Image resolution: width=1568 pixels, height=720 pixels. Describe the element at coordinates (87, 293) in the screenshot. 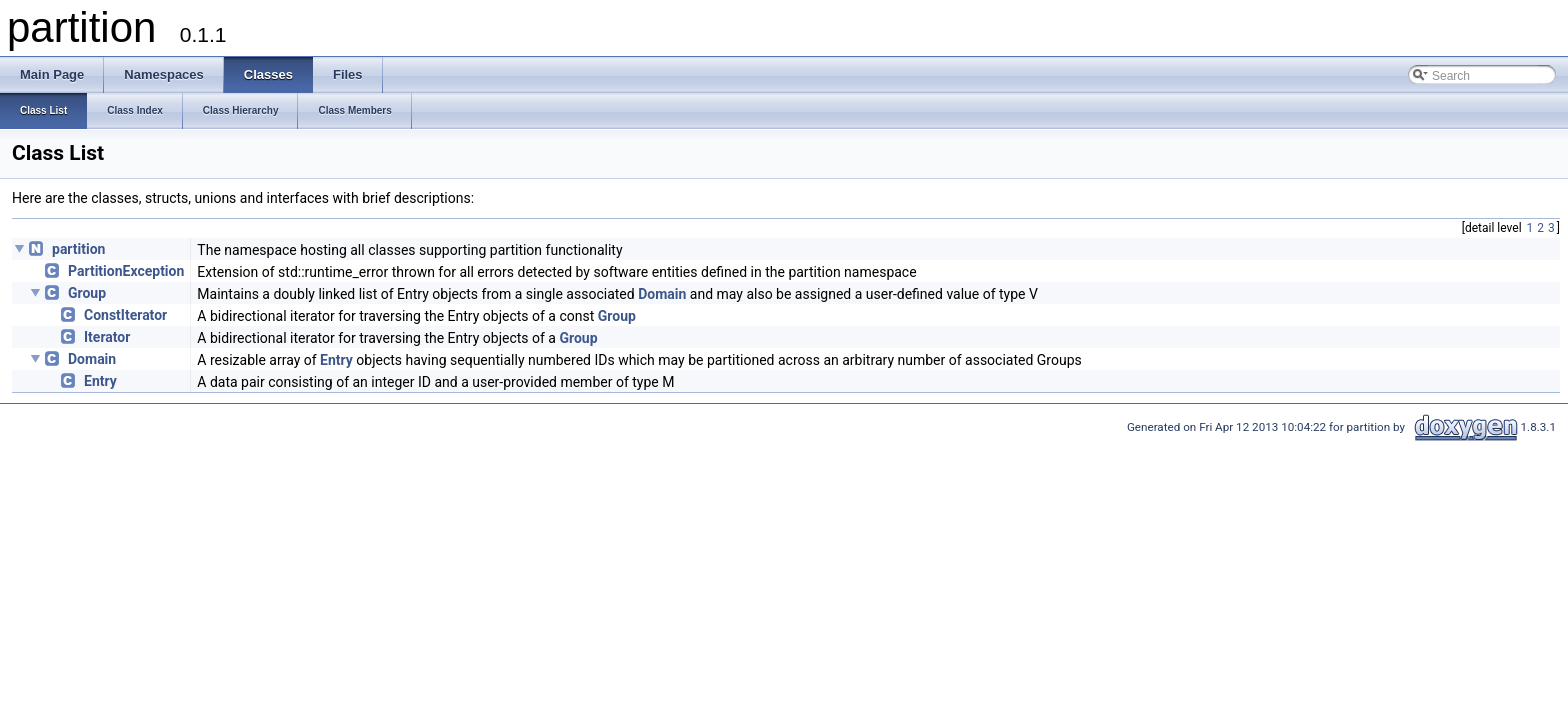

I see `Group` at that location.